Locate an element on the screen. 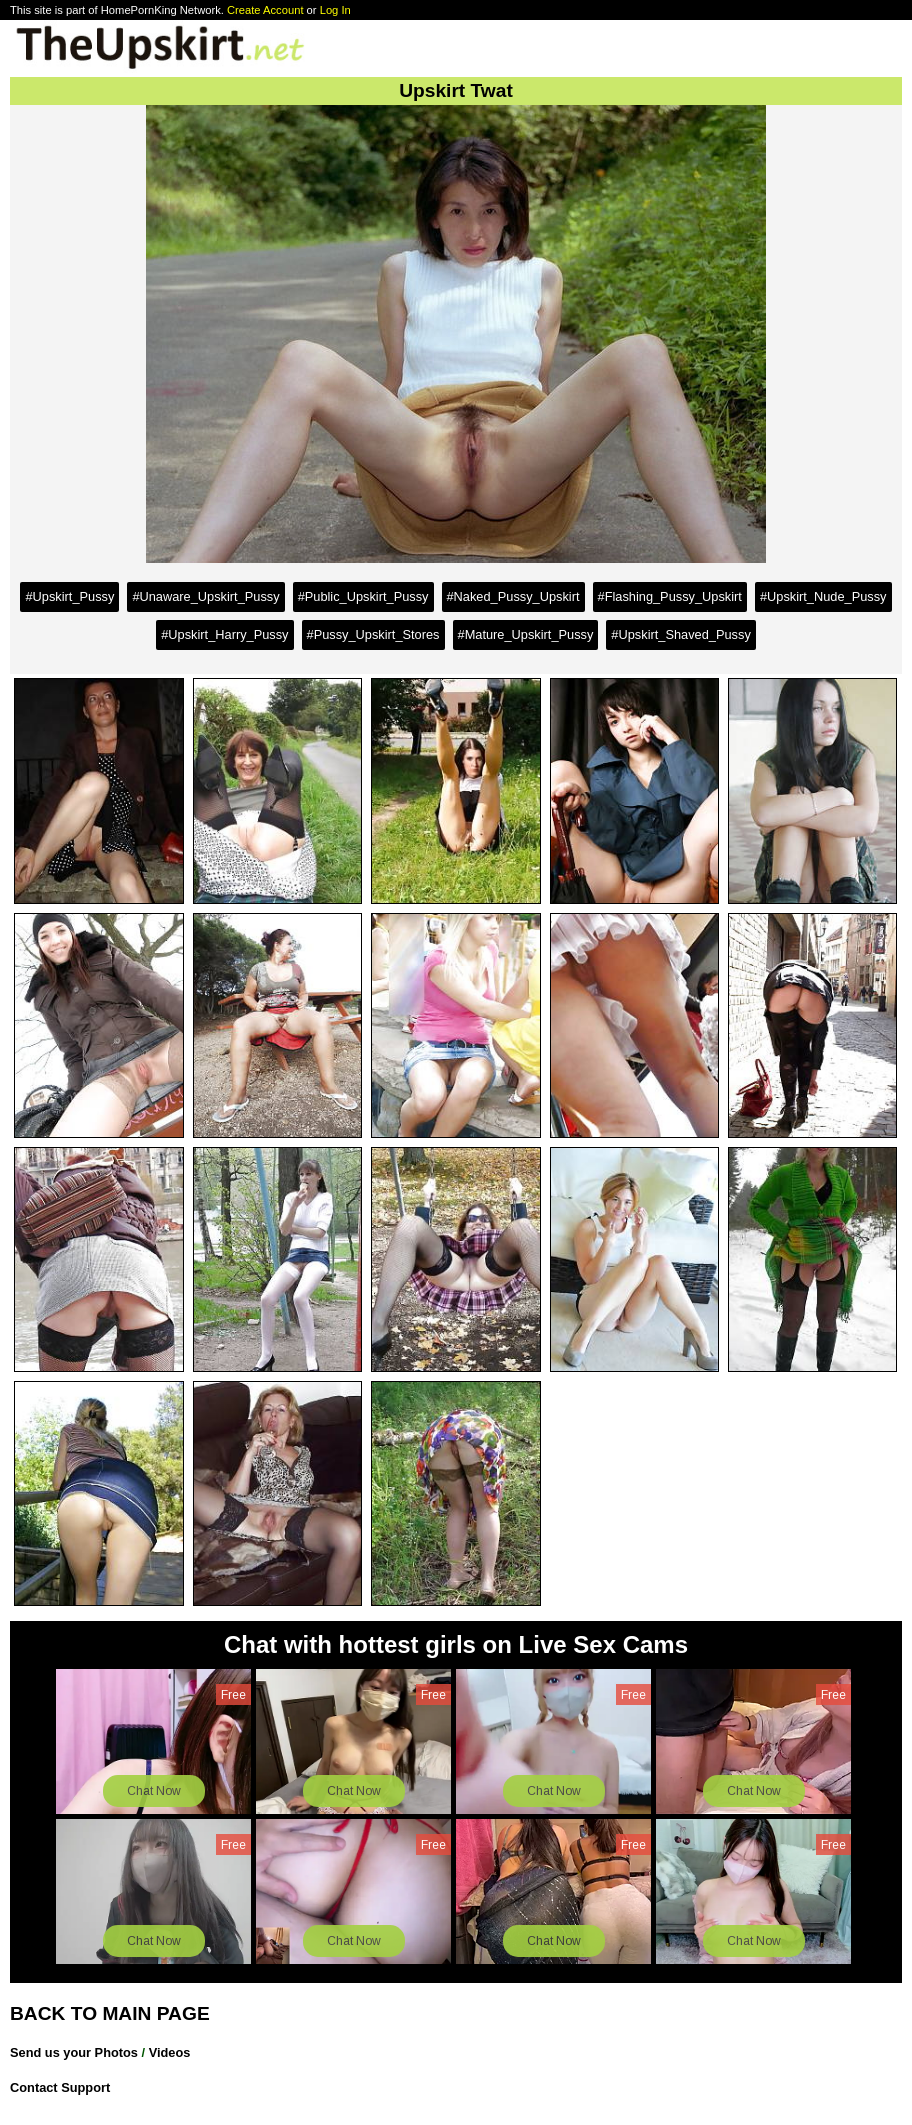 The width and height of the screenshot is (912, 2125). Log In is located at coordinates (335, 10).